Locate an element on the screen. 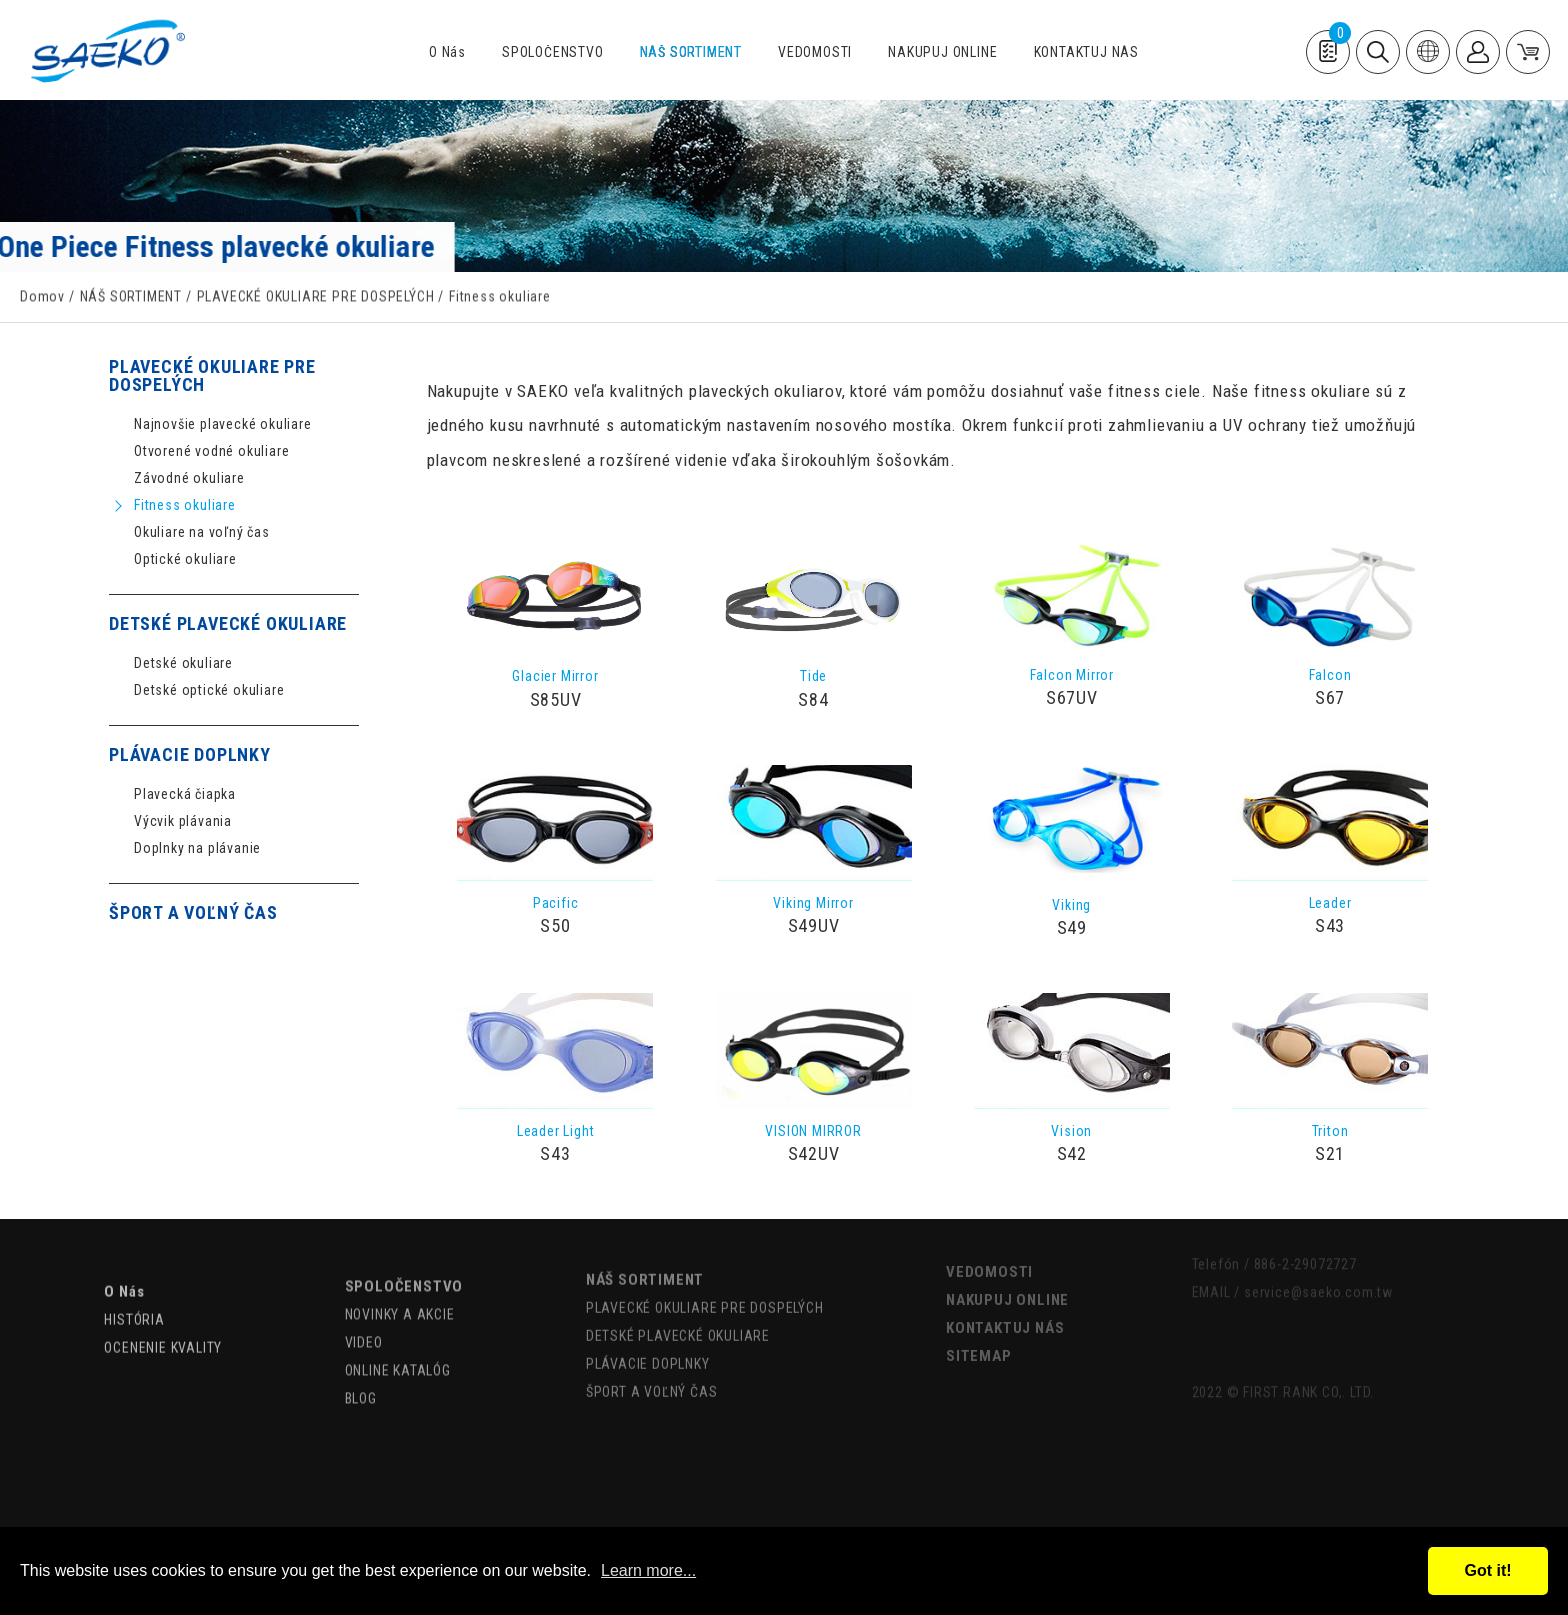 The width and height of the screenshot is (1568, 1615). BLOG is located at coordinates (361, 1376).